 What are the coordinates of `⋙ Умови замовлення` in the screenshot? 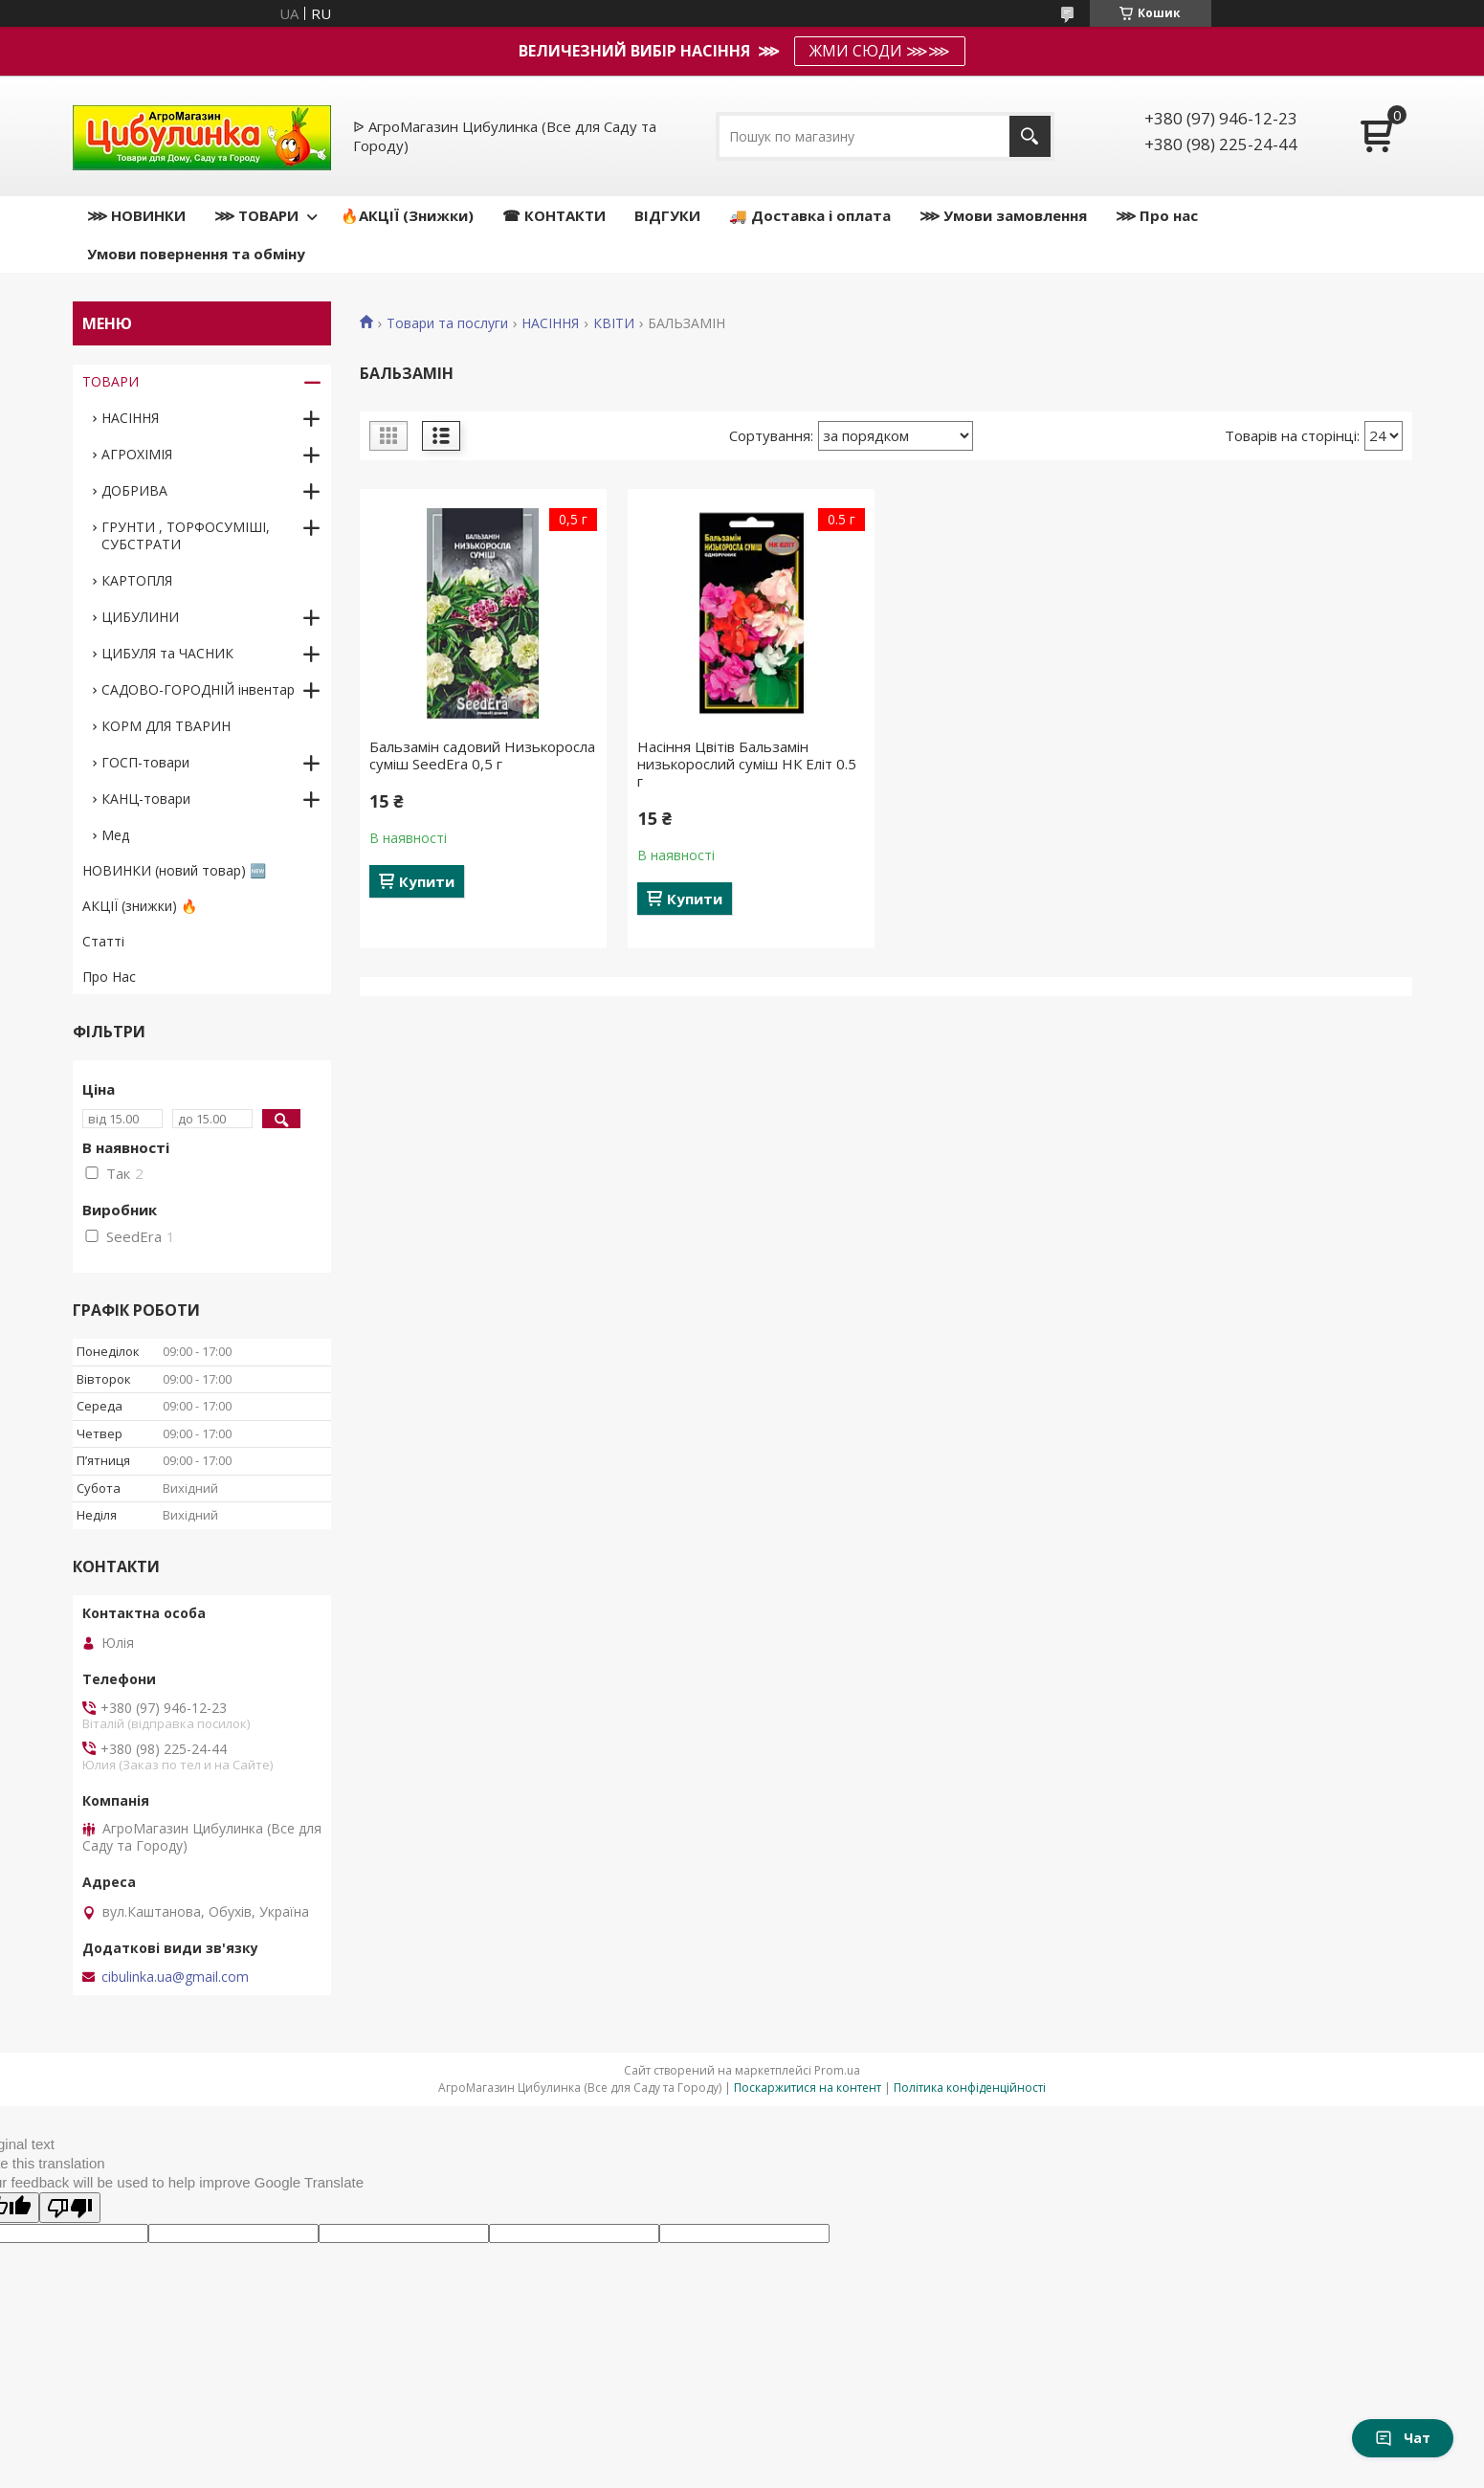 It's located at (1003, 215).